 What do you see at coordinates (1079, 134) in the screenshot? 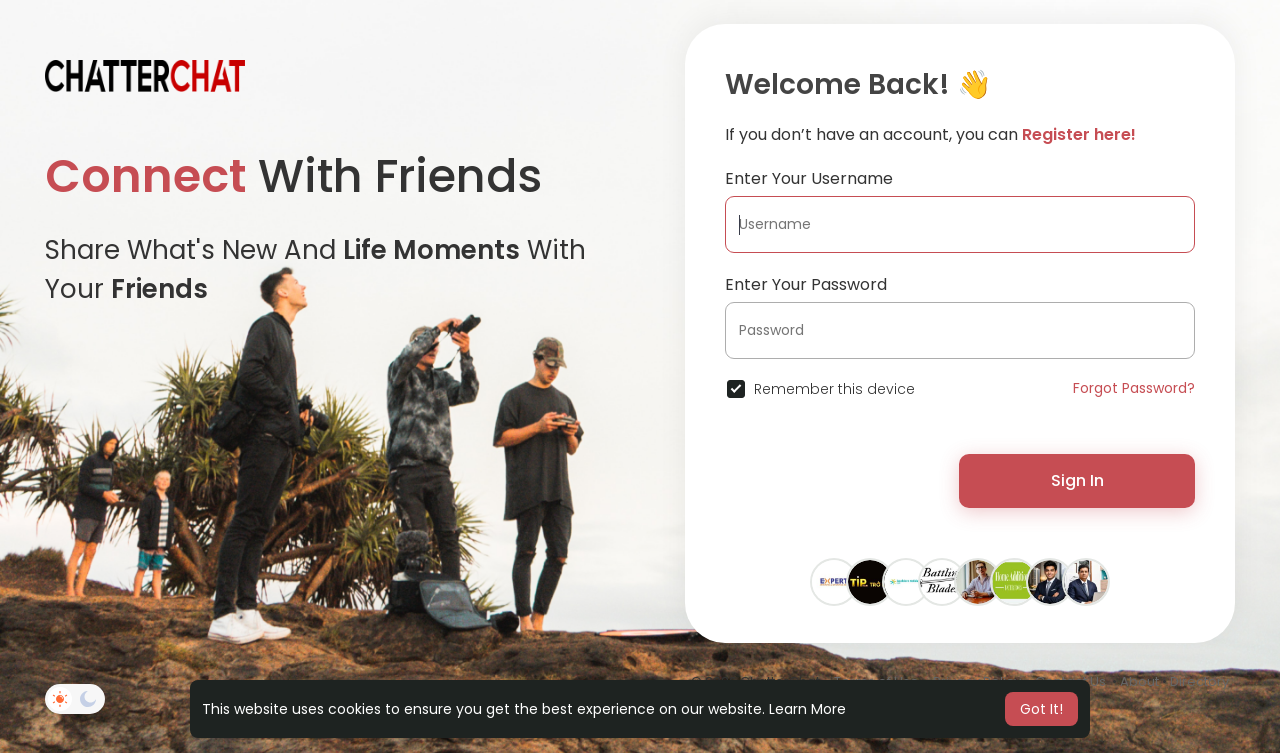
I see `Register here!` at bounding box center [1079, 134].